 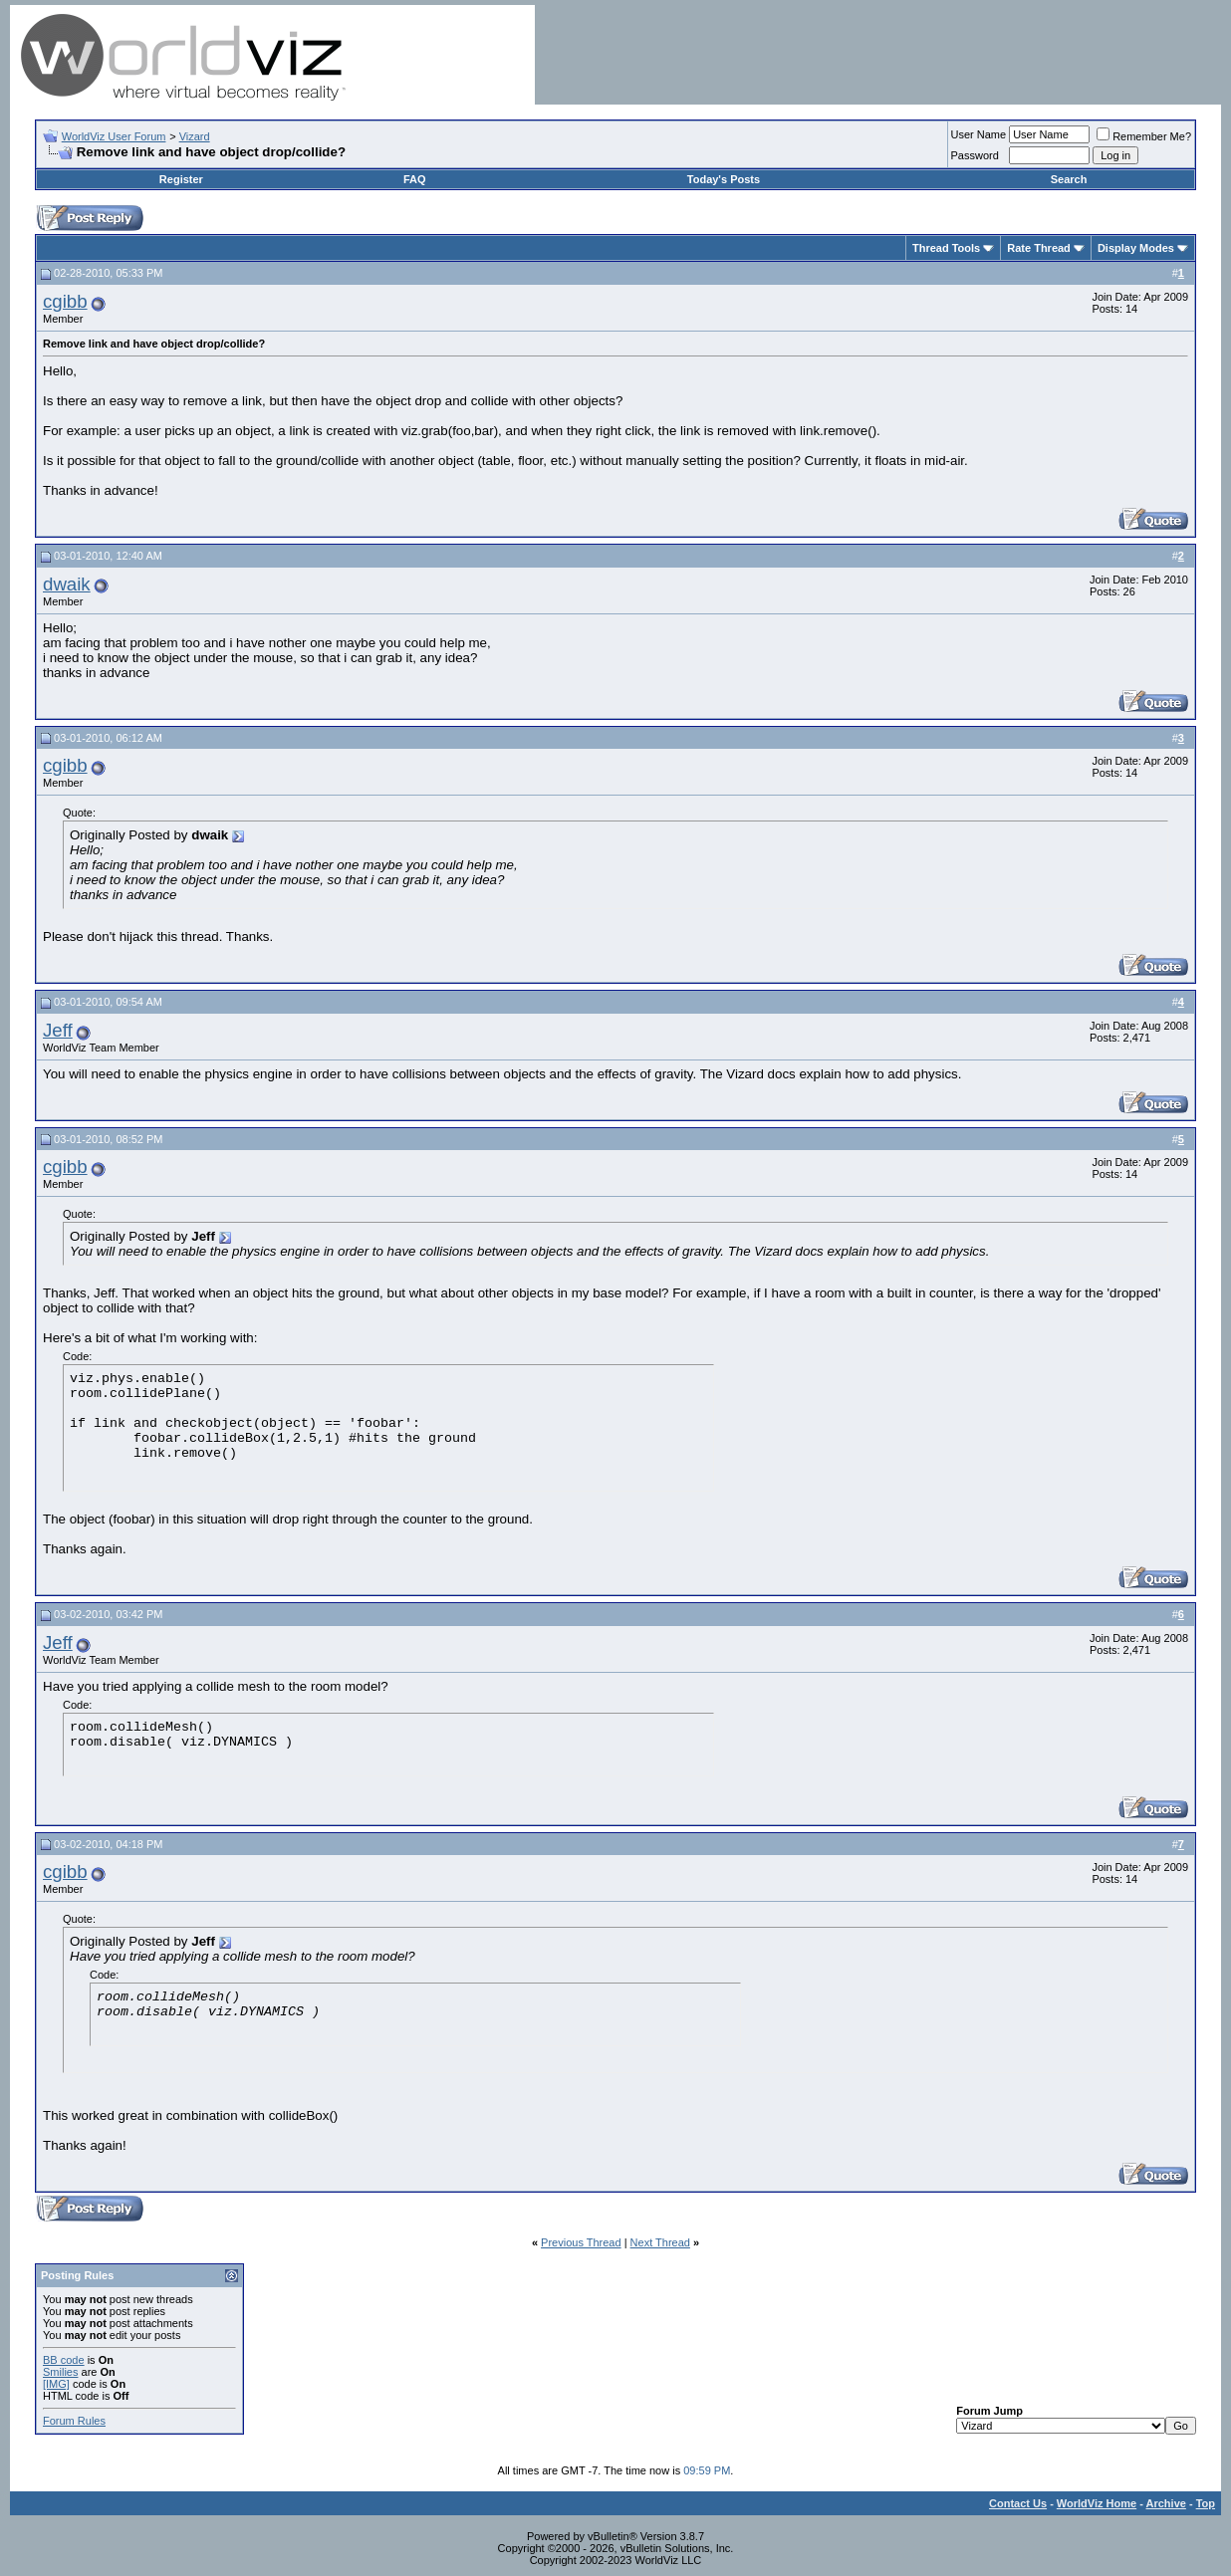 What do you see at coordinates (1144, 136) in the screenshot?
I see `Remember Me?` at bounding box center [1144, 136].